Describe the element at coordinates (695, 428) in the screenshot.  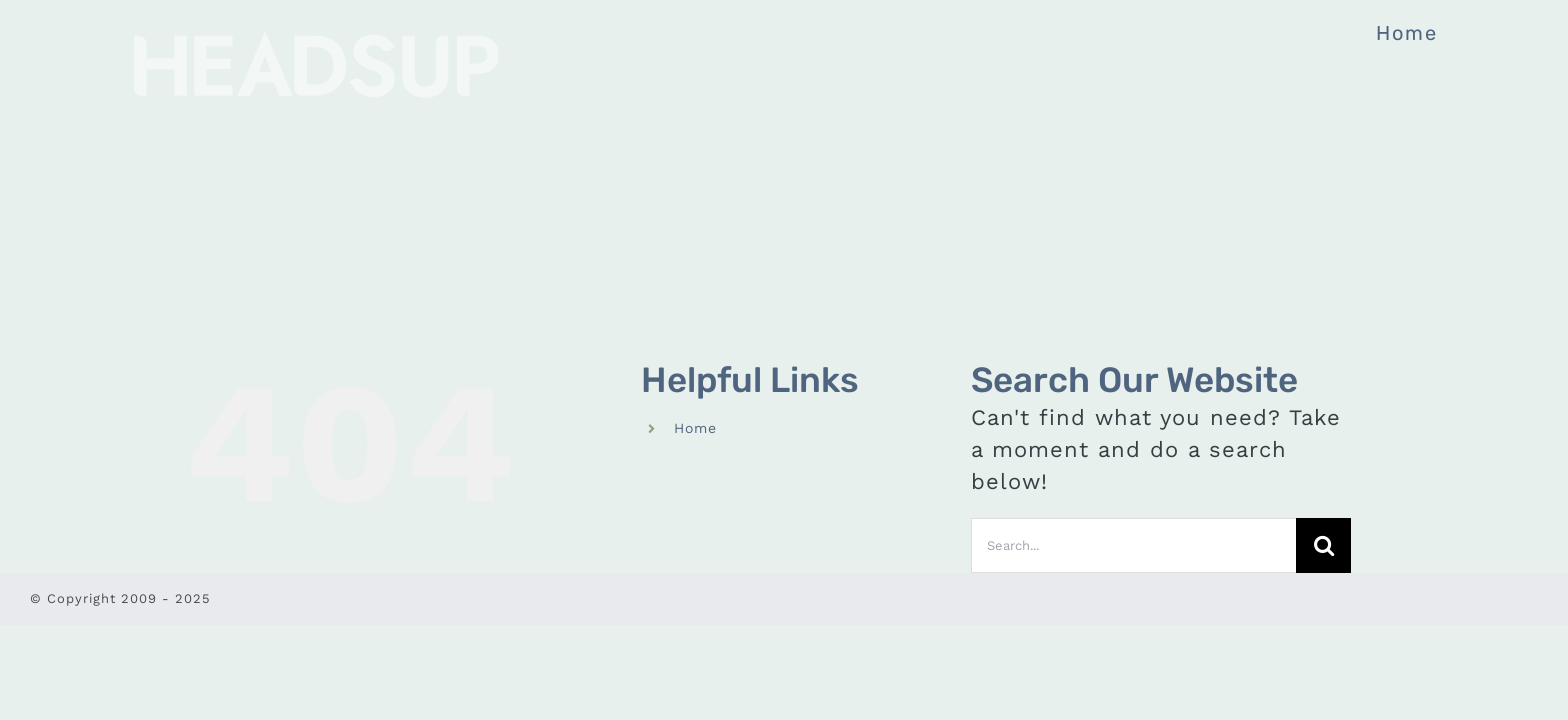
I see `Home` at that location.